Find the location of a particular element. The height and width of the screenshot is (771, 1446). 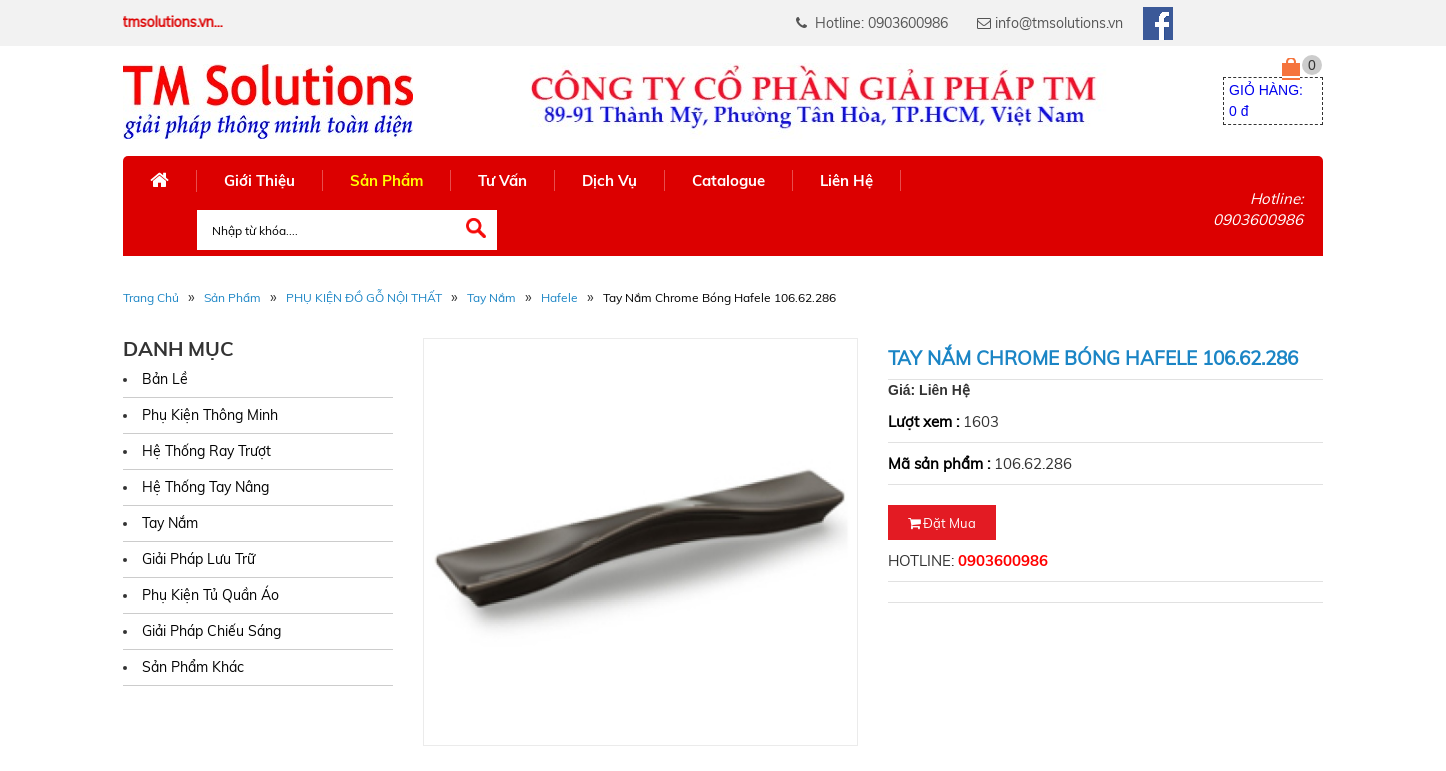

Phụ Kiện Tủ Quần Áo is located at coordinates (210, 595).